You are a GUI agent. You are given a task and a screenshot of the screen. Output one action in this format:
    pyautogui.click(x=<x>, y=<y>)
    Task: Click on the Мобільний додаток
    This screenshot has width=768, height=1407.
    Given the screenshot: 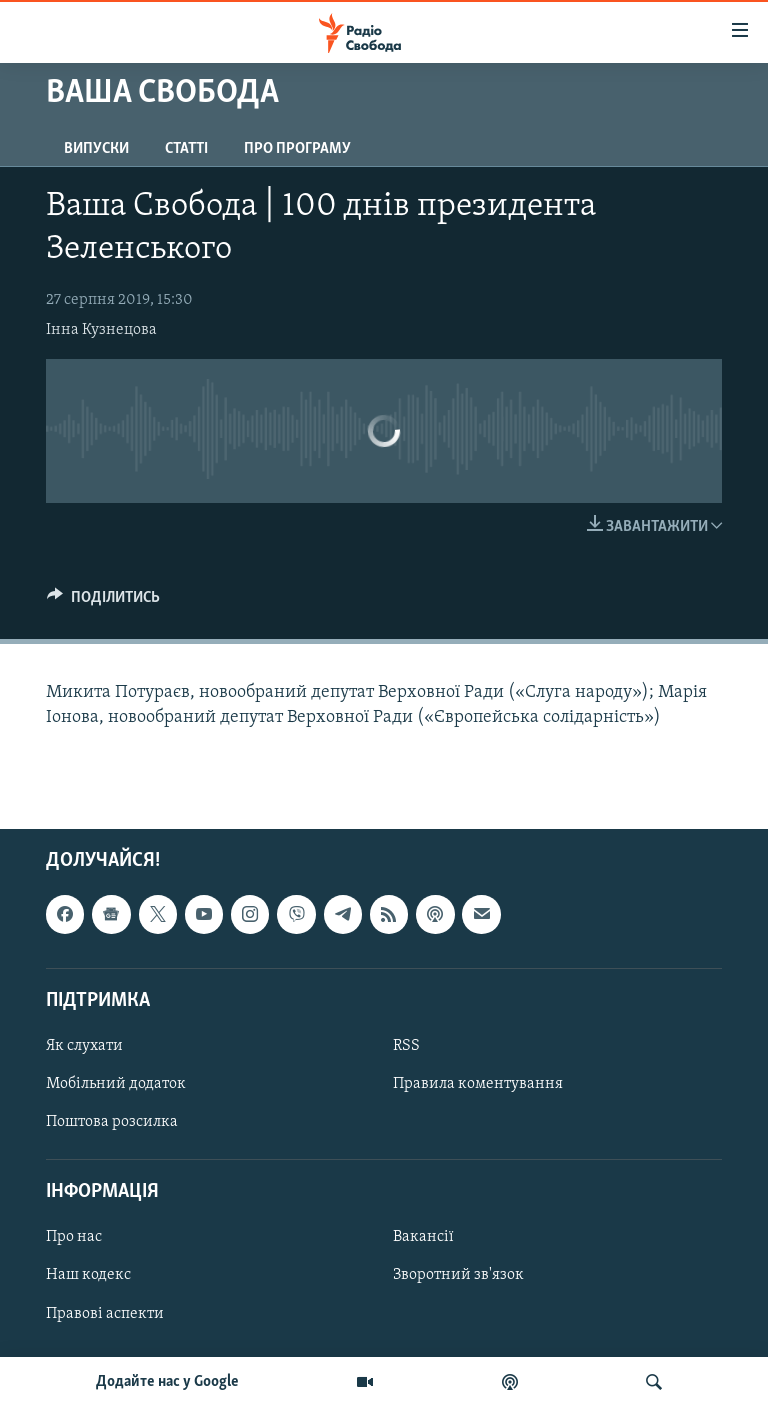 What is the action you would take?
    pyautogui.click(x=116, y=1084)
    